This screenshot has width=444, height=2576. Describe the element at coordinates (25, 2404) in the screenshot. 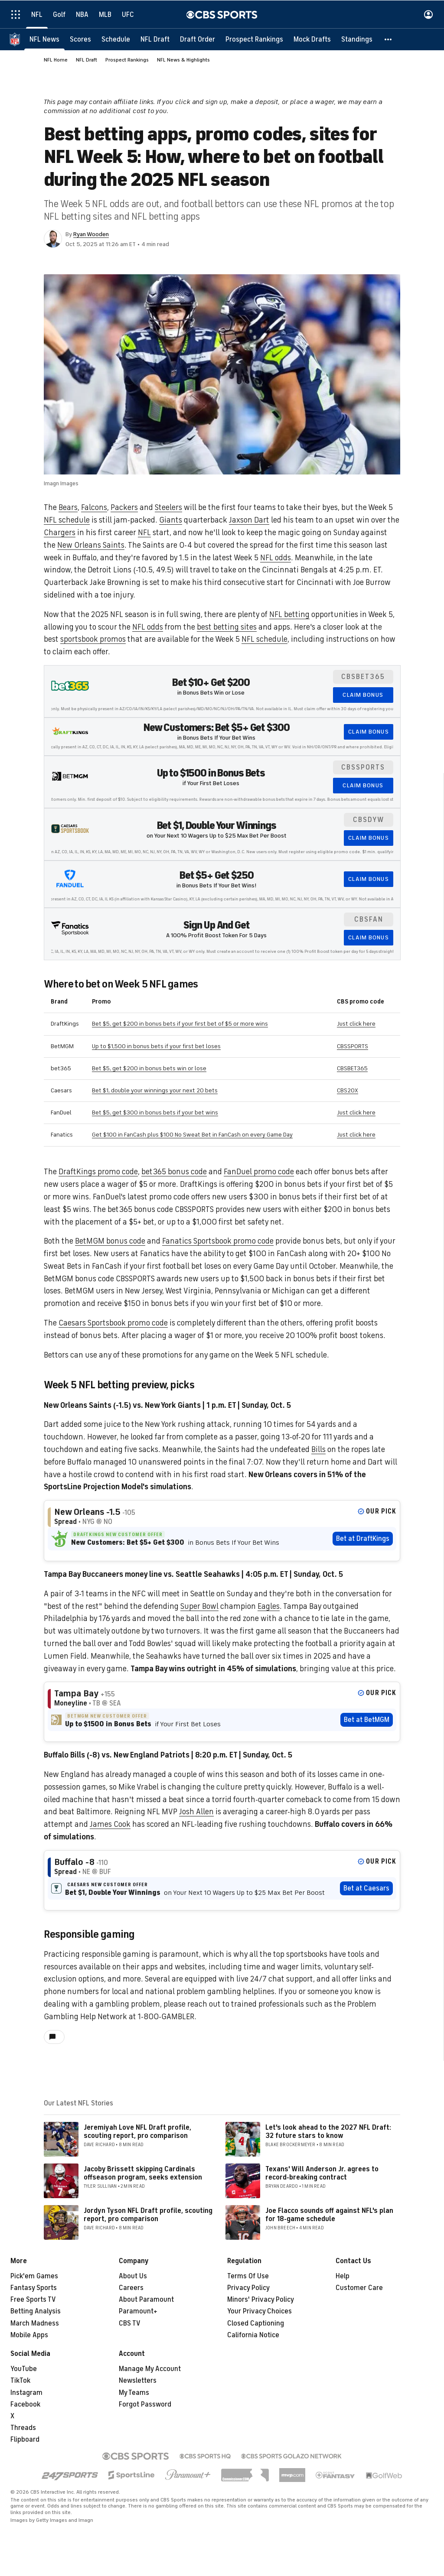

I see `Facebook` at that location.